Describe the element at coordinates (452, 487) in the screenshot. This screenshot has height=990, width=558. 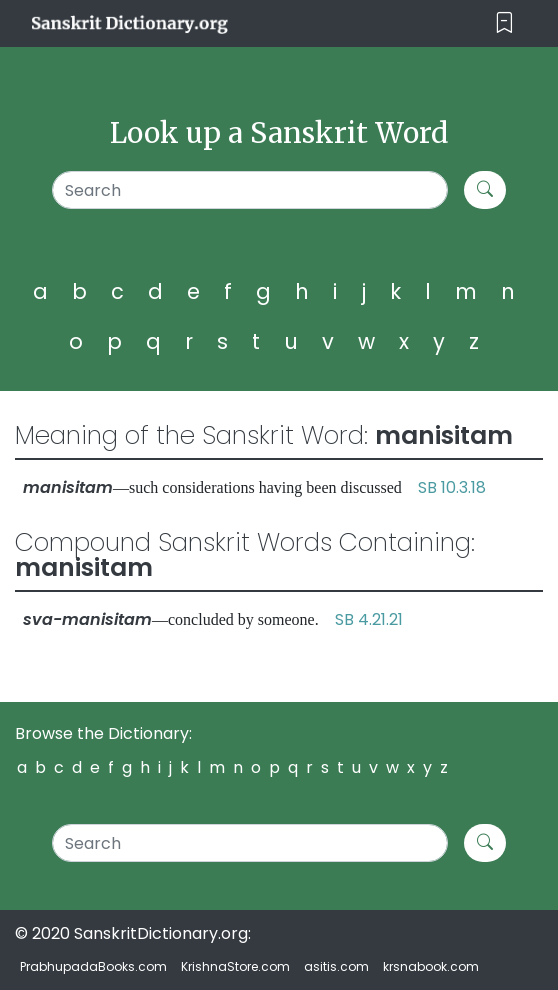
I see `SB 10.3.18` at that location.